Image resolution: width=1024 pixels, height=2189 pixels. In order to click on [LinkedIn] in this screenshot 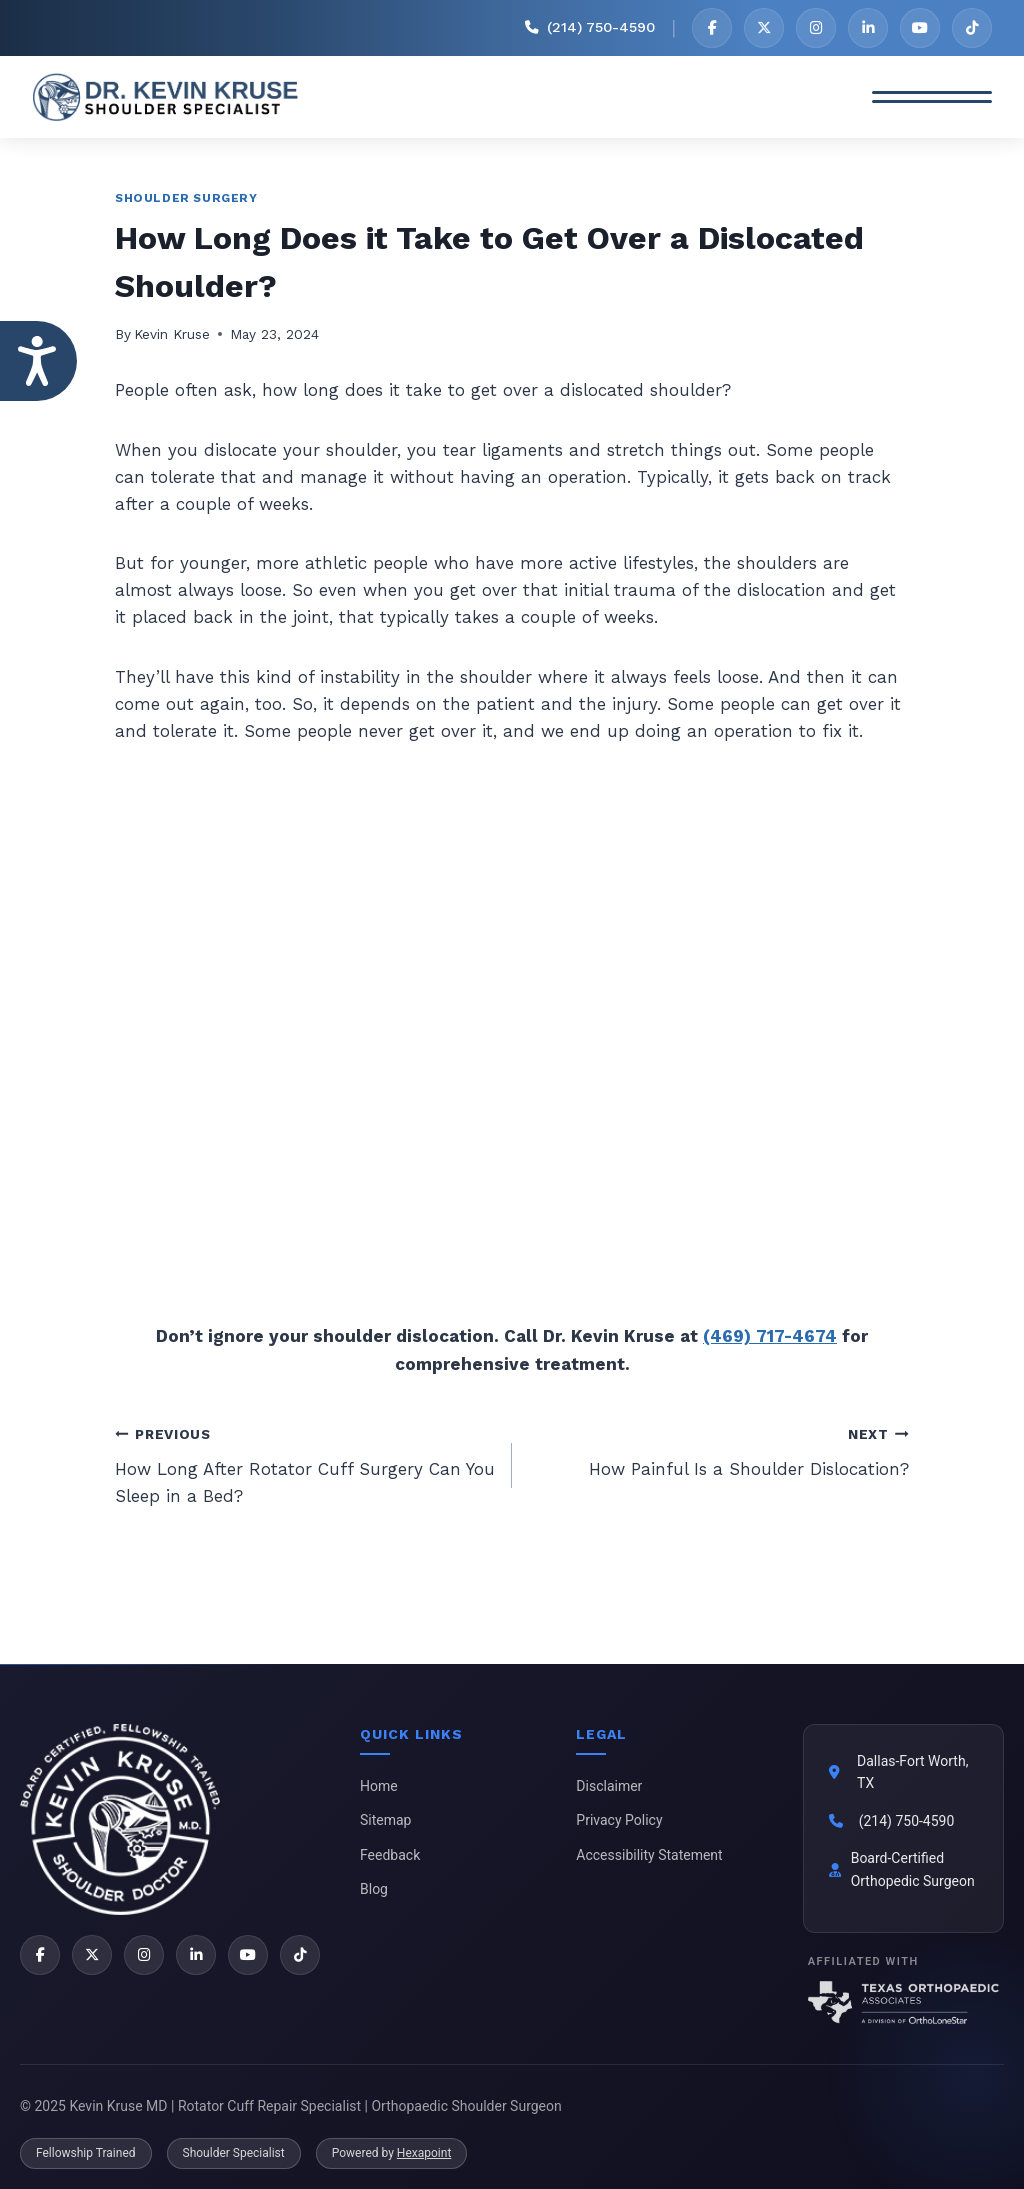, I will do `click(868, 28)`.